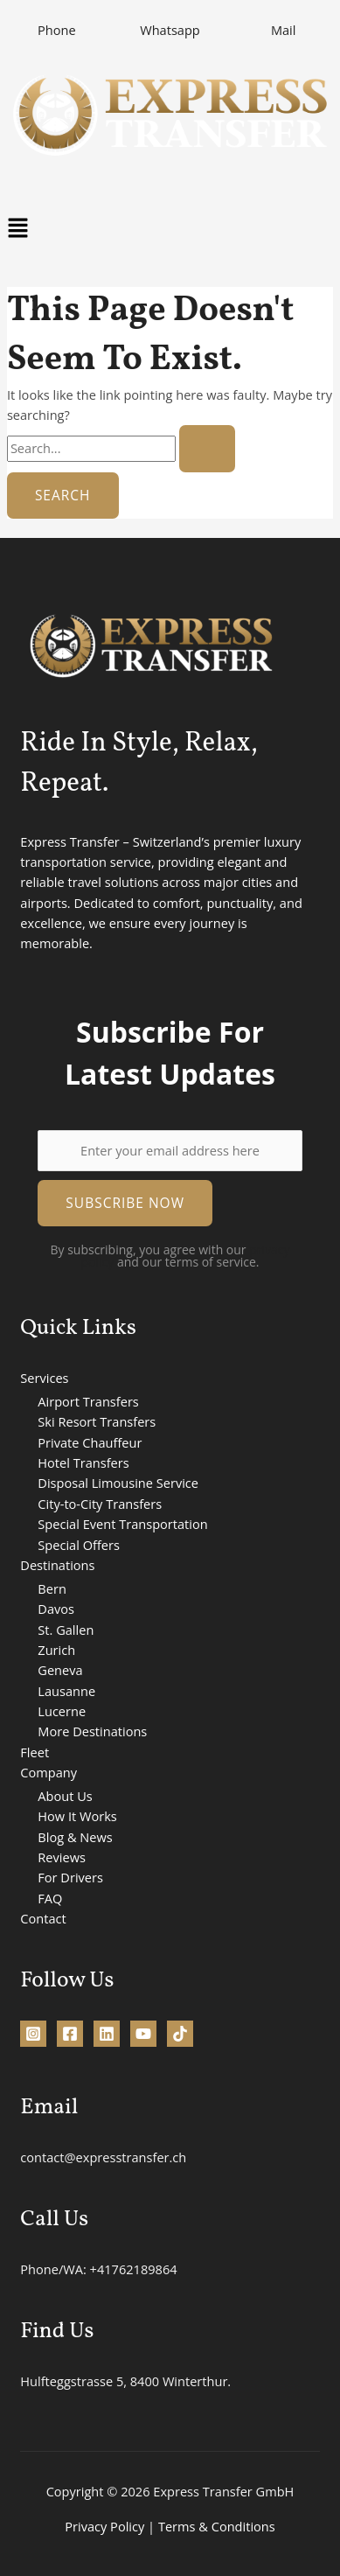 The width and height of the screenshot is (340, 2576). I want to click on Private Chauffeur, so click(90, 1442).